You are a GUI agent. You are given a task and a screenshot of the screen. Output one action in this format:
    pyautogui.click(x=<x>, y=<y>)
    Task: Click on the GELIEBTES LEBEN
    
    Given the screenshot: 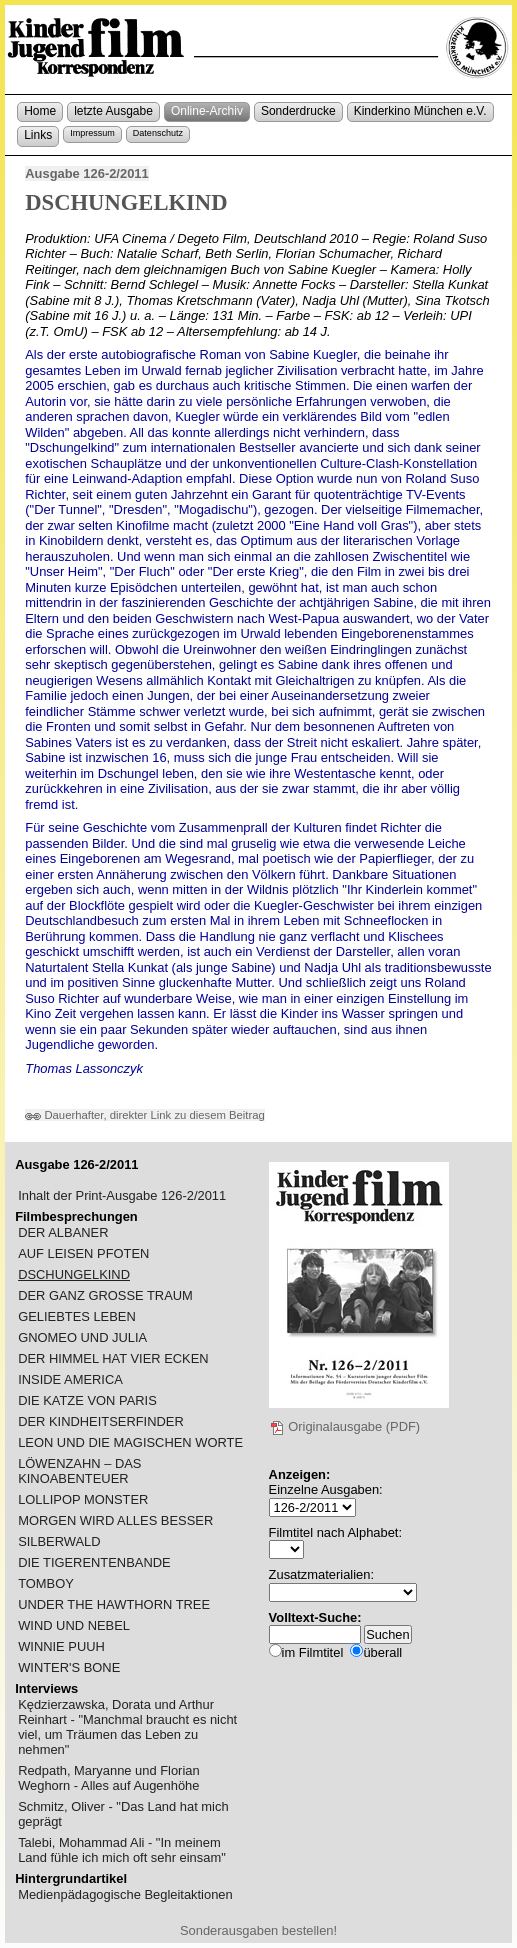 What is the action you would take?
    pyautogui.click(x=77, y=1316)
    